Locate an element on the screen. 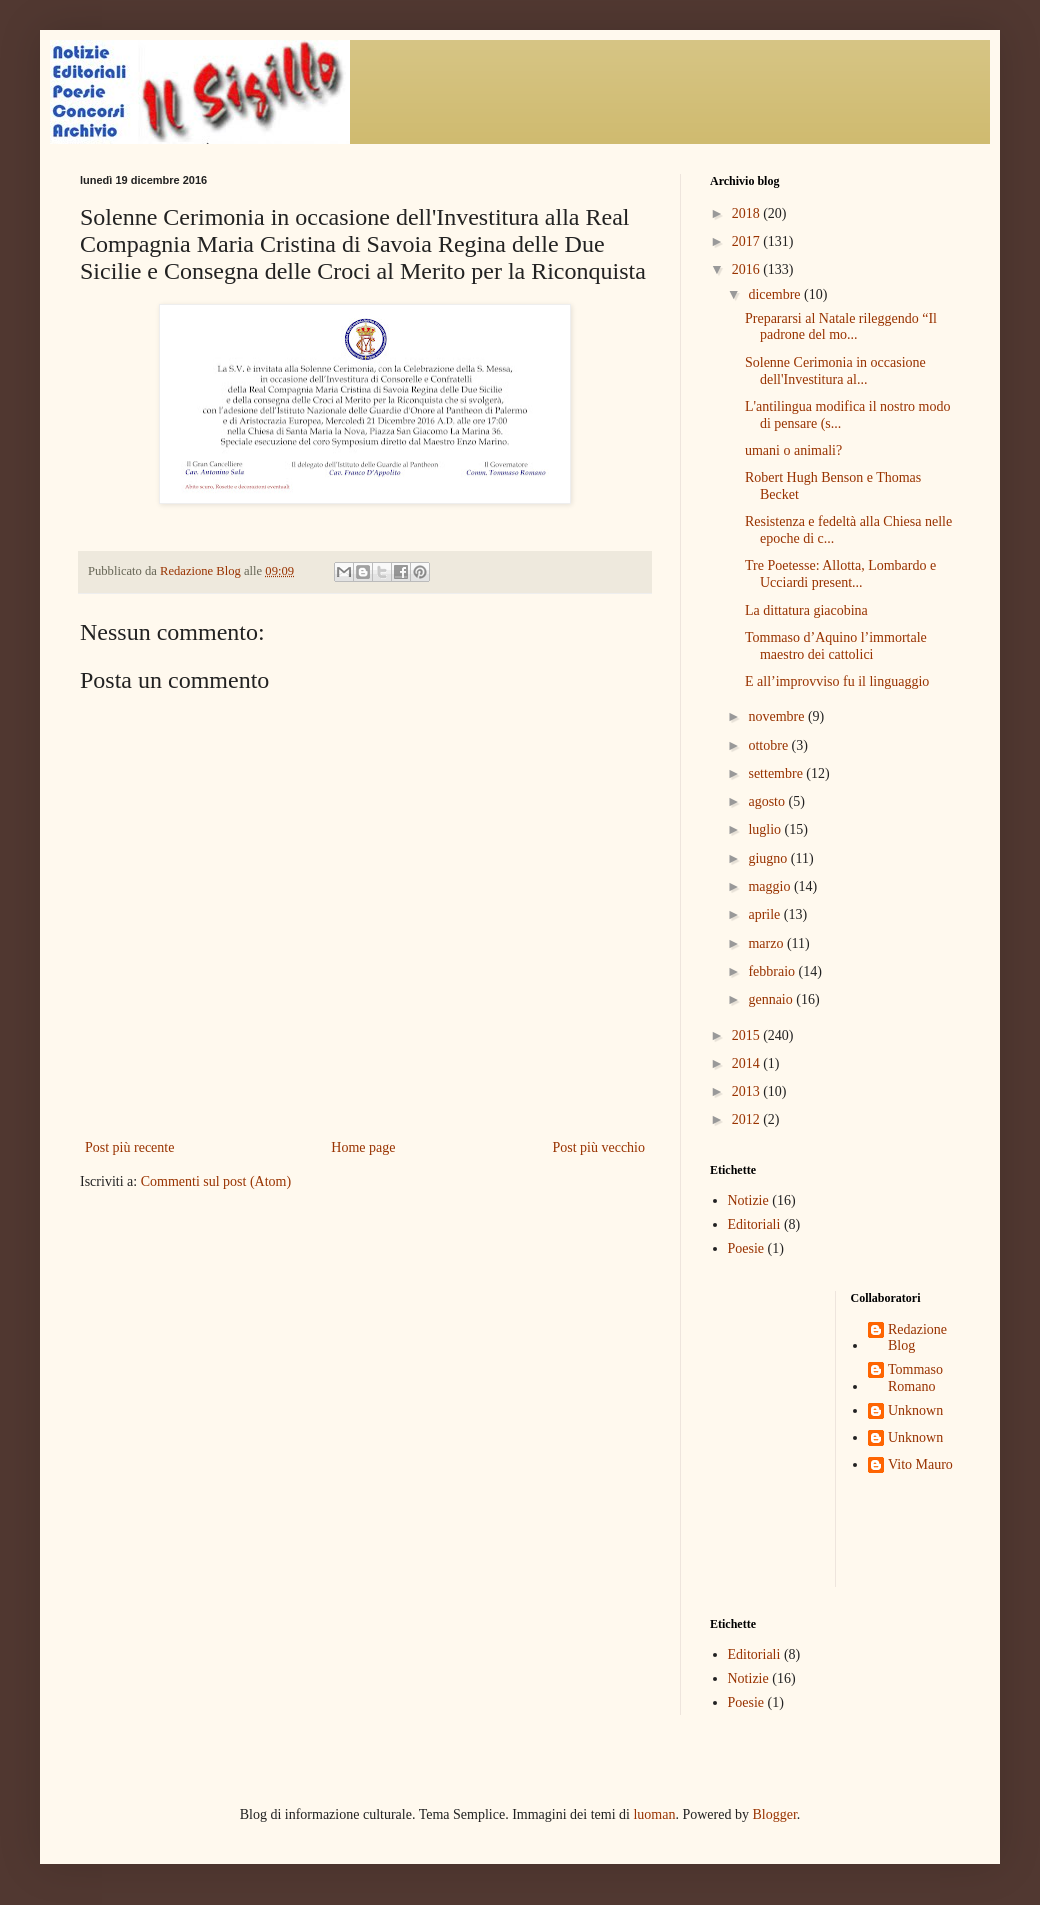 The width and height of the screenshot is (1040, 1905). agosto is located at coordinates (768, 801).